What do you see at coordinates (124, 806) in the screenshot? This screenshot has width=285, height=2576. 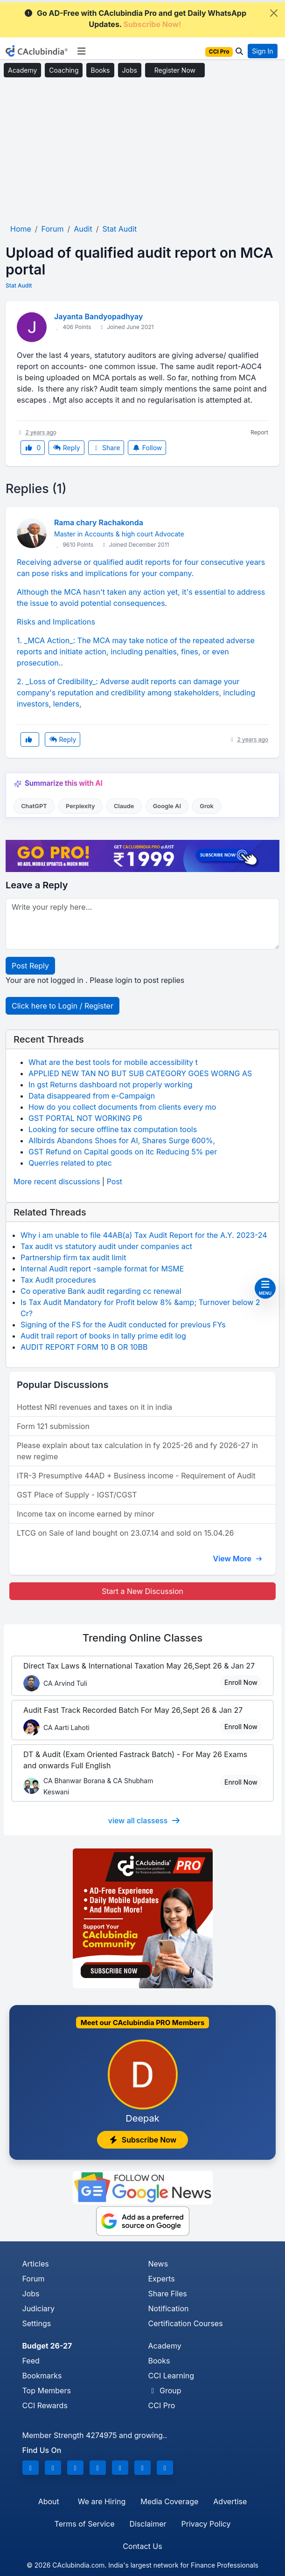 I see `Claude` at bounding box center [124, 806].